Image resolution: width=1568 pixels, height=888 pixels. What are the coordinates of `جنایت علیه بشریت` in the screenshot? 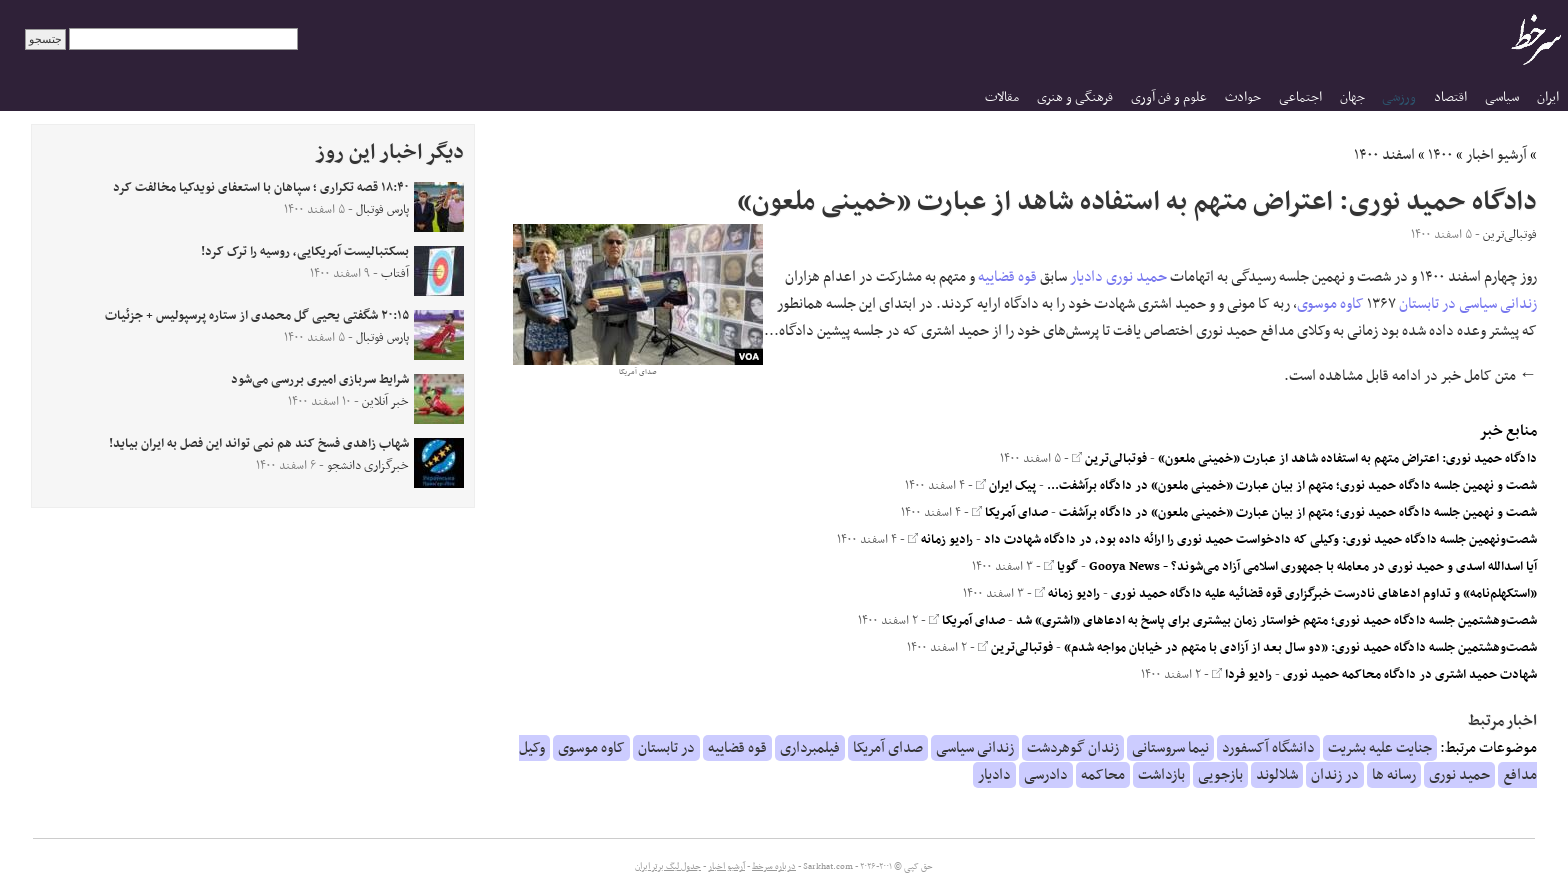 It's located at (1380, 748).